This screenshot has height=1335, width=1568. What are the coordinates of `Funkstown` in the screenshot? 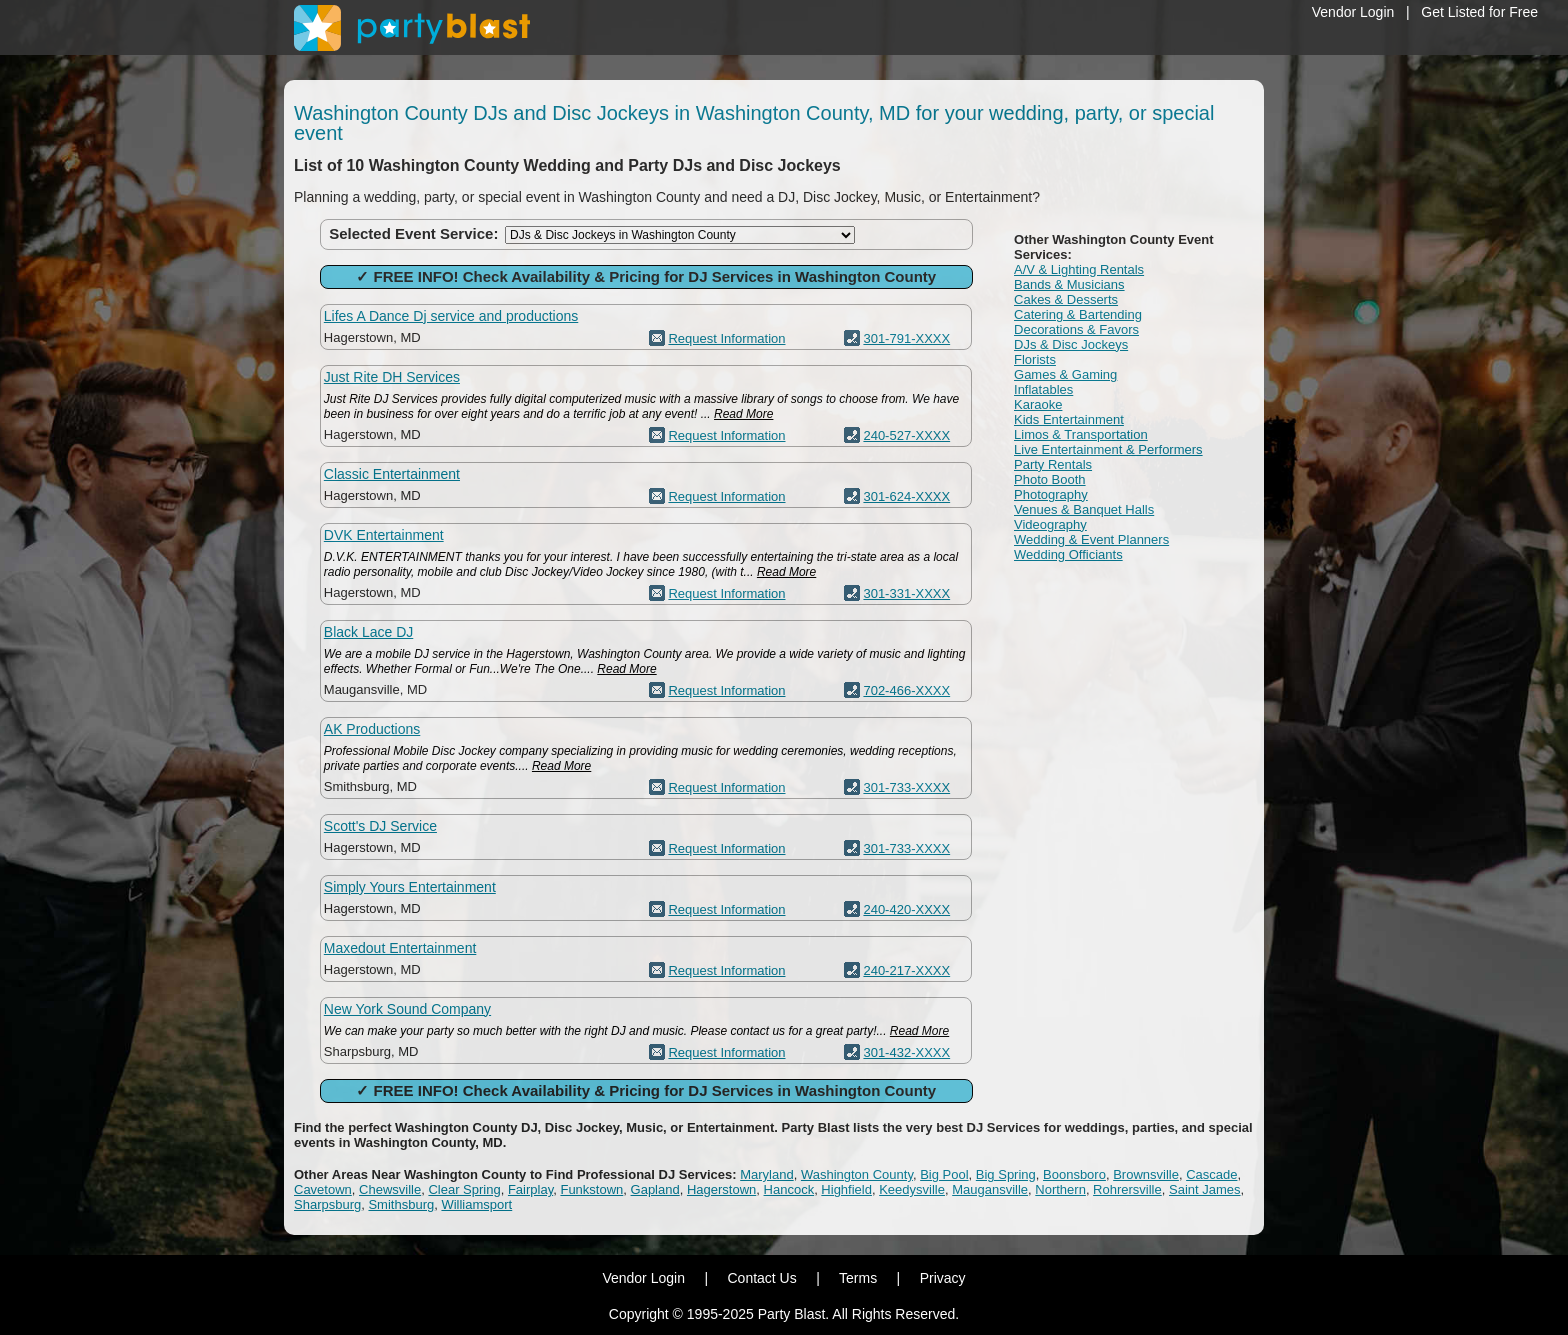 It's located at (591, 1189).